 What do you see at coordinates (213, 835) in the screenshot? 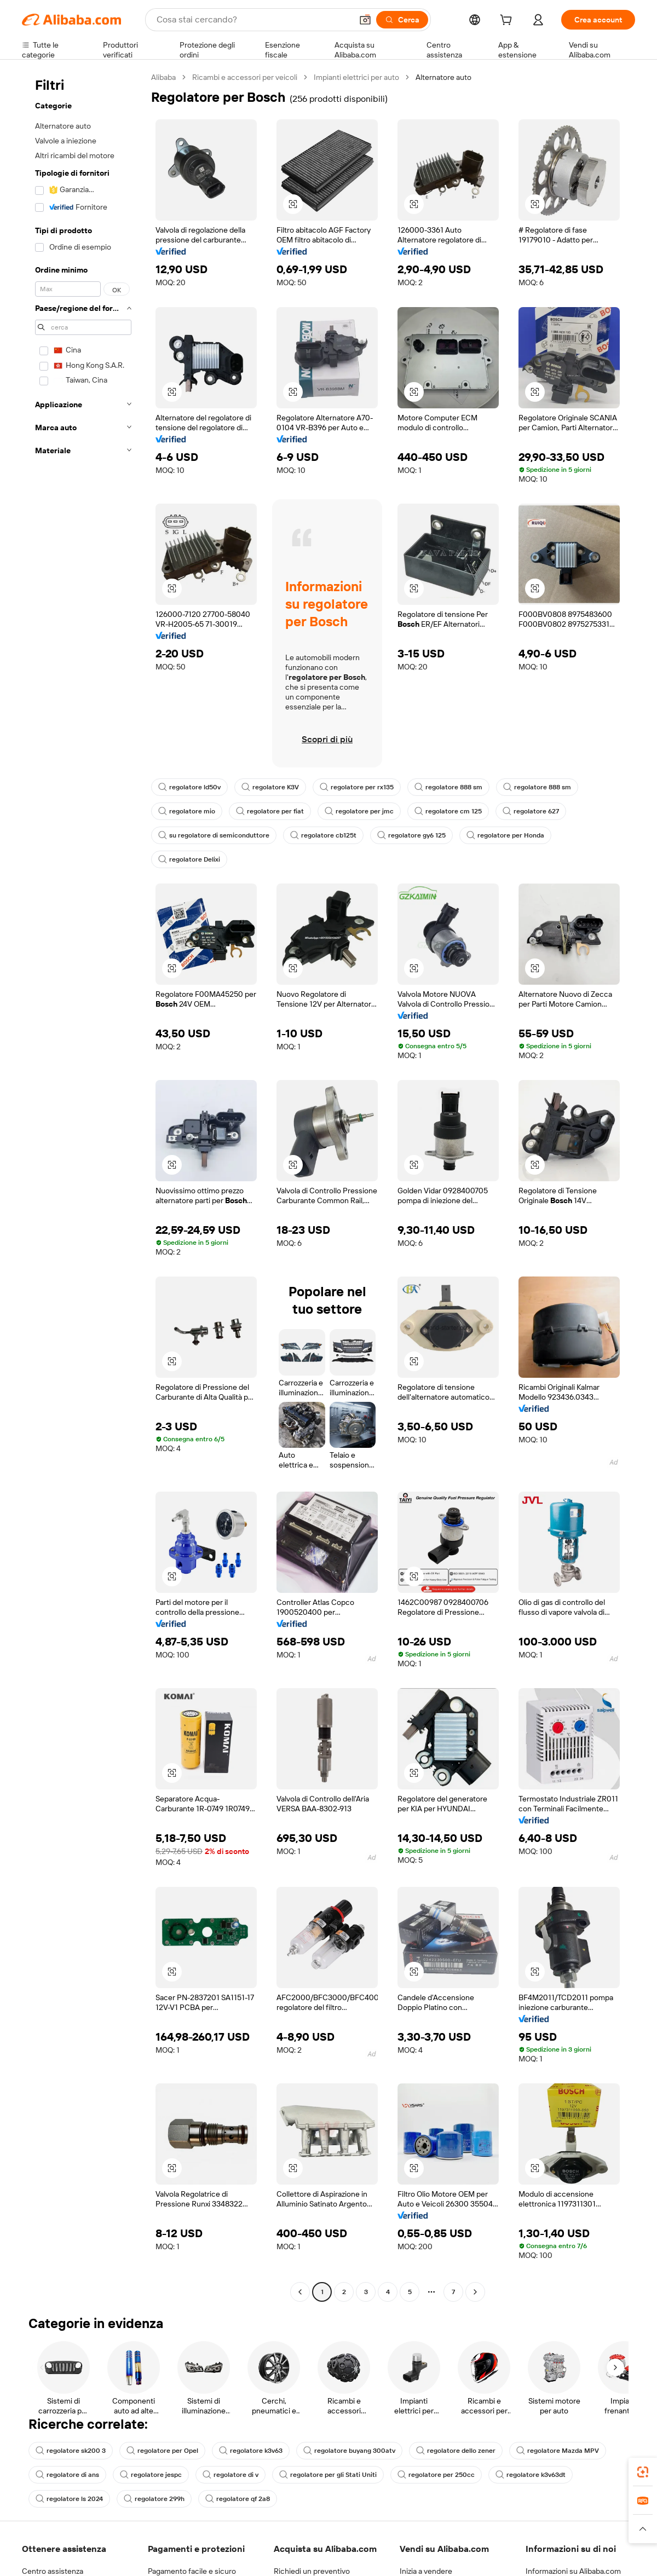
I see `su regolatore di semiconduttore` at bounding box center [213, 835].